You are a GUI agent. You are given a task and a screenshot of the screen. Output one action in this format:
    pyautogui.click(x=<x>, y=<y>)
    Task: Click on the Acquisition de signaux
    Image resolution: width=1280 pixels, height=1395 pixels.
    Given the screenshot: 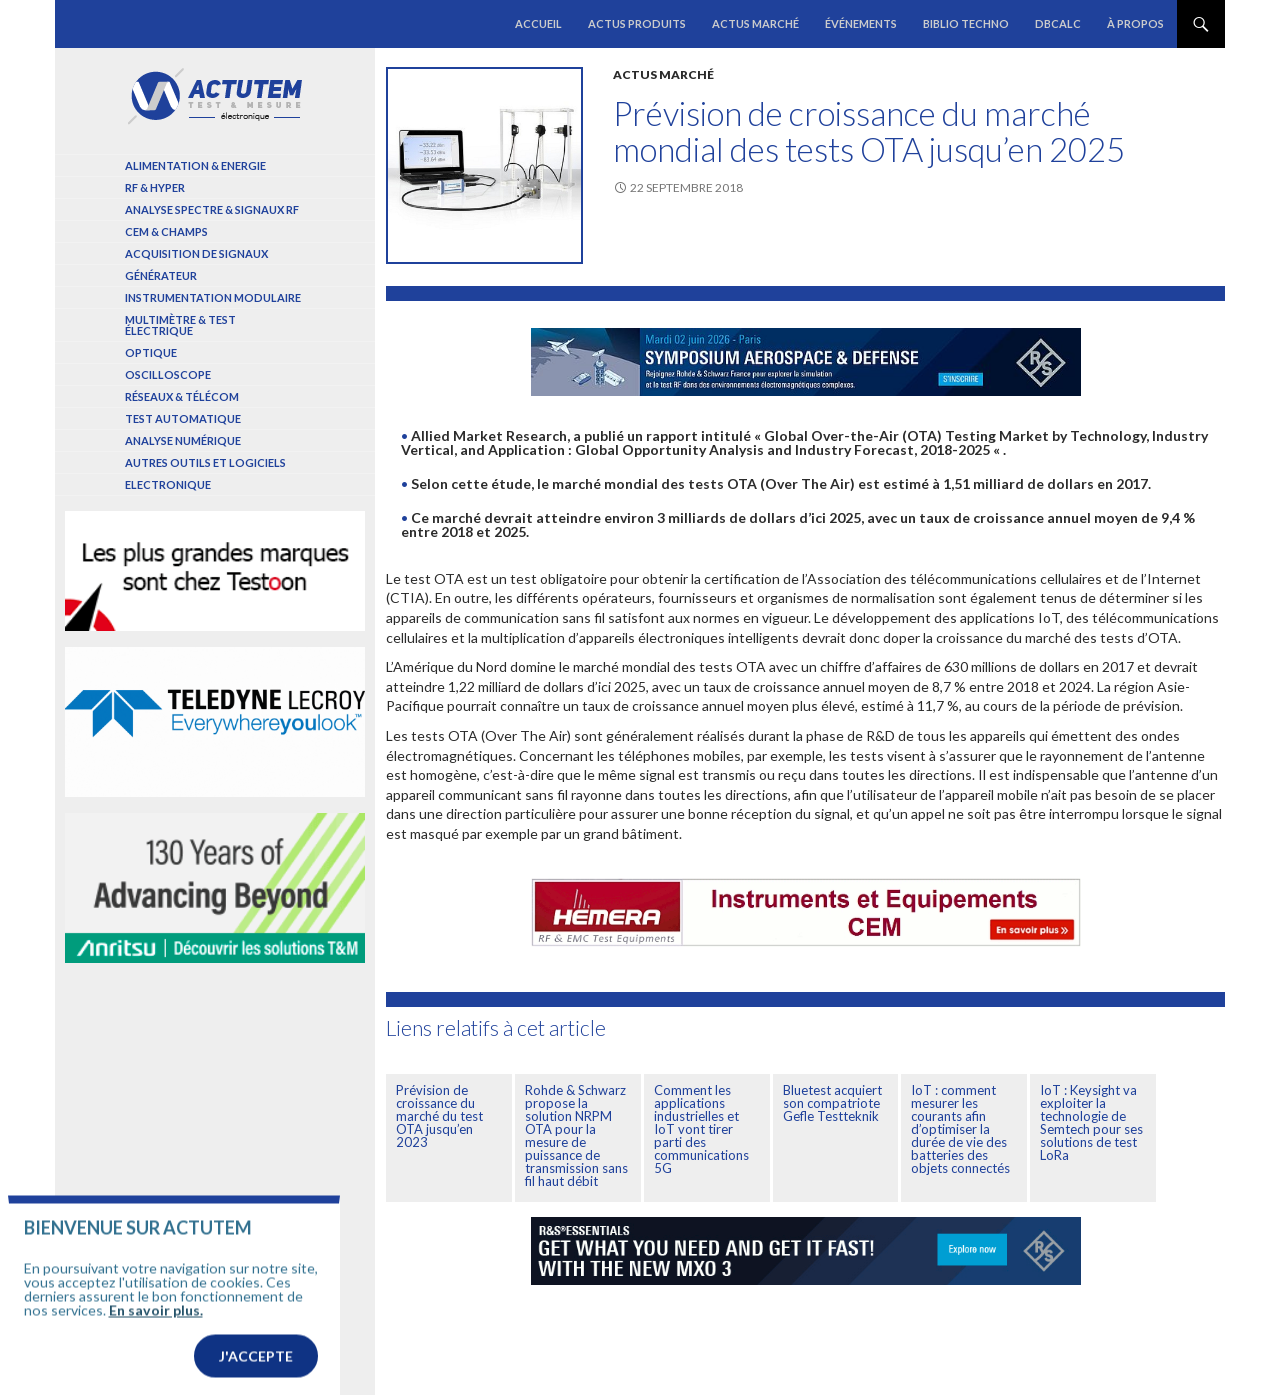 What is the action you would take?
    pyautogui.click(x=196, y=253)
    